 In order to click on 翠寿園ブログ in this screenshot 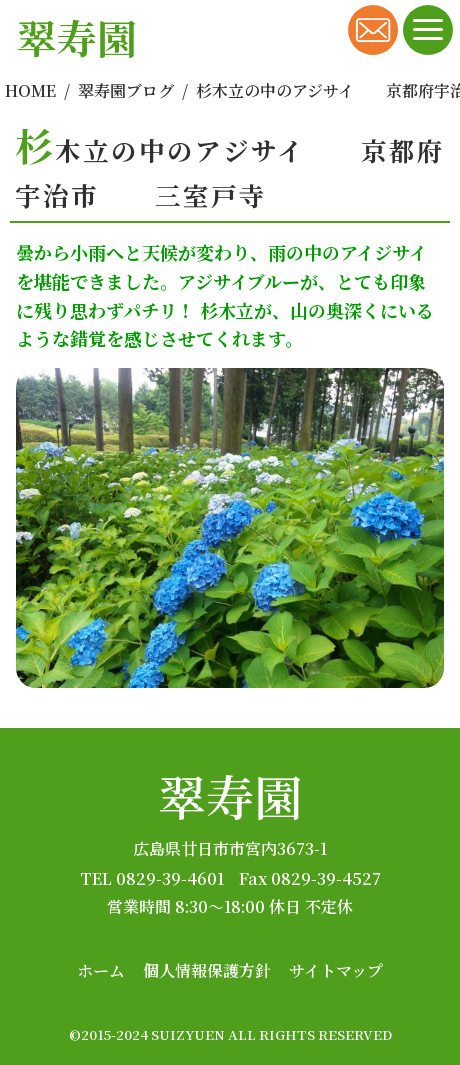, I will do `click(126, 90)`.